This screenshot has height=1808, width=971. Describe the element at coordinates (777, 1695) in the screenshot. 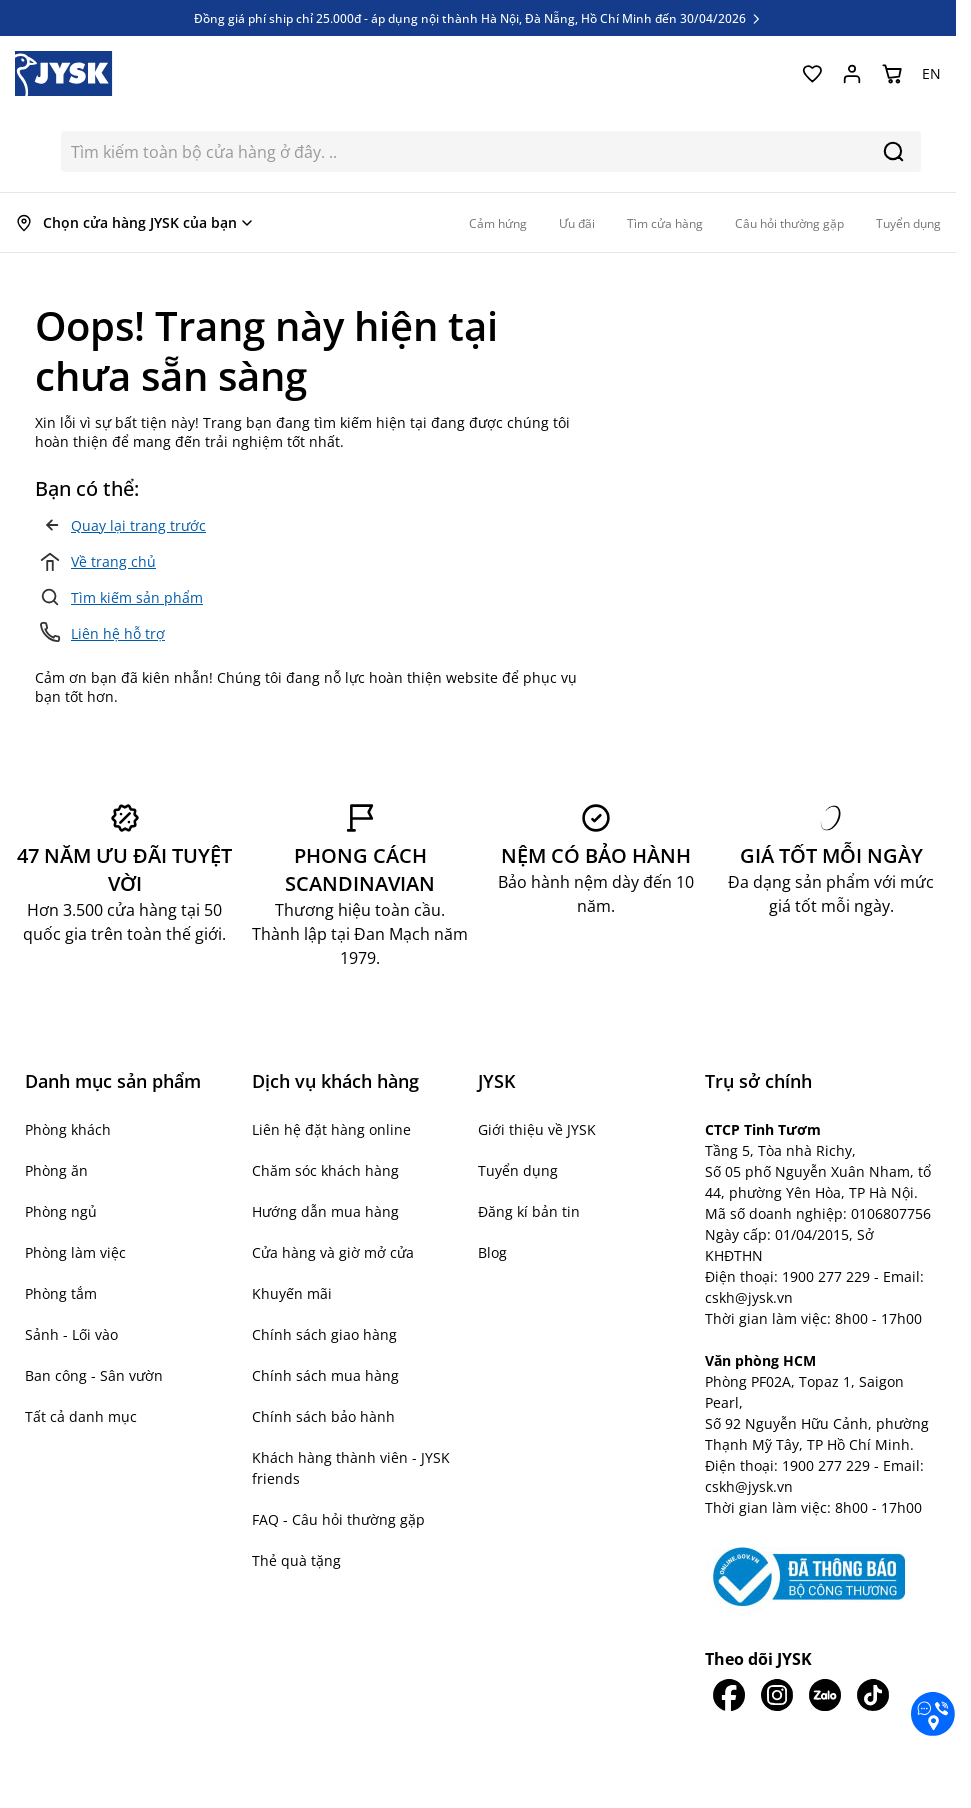

I see `[JYSK trên IG]` at that location.